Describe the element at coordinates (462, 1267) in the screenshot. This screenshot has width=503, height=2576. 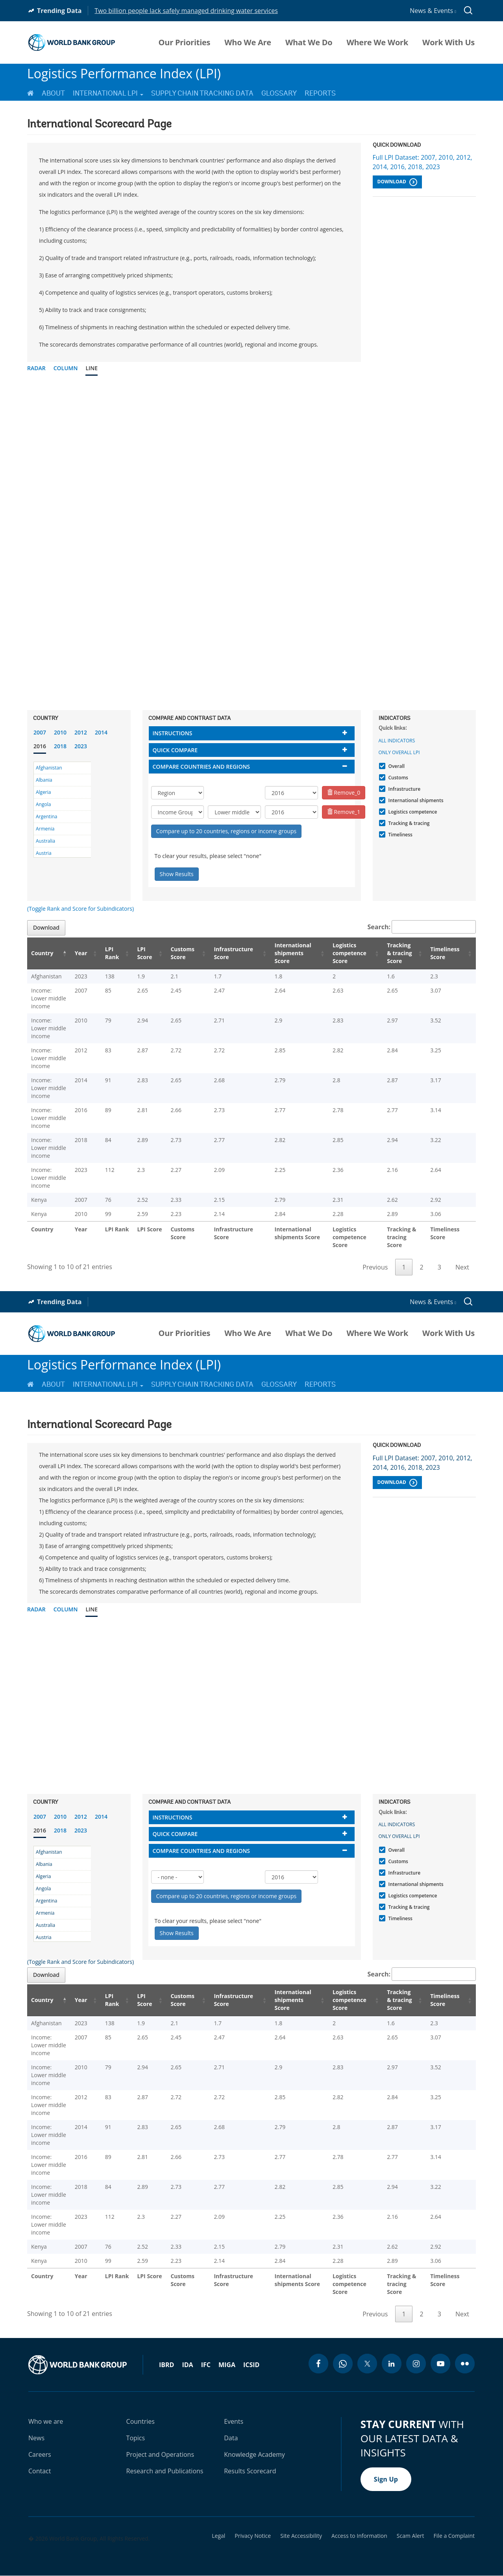
I see `Next` at that location.